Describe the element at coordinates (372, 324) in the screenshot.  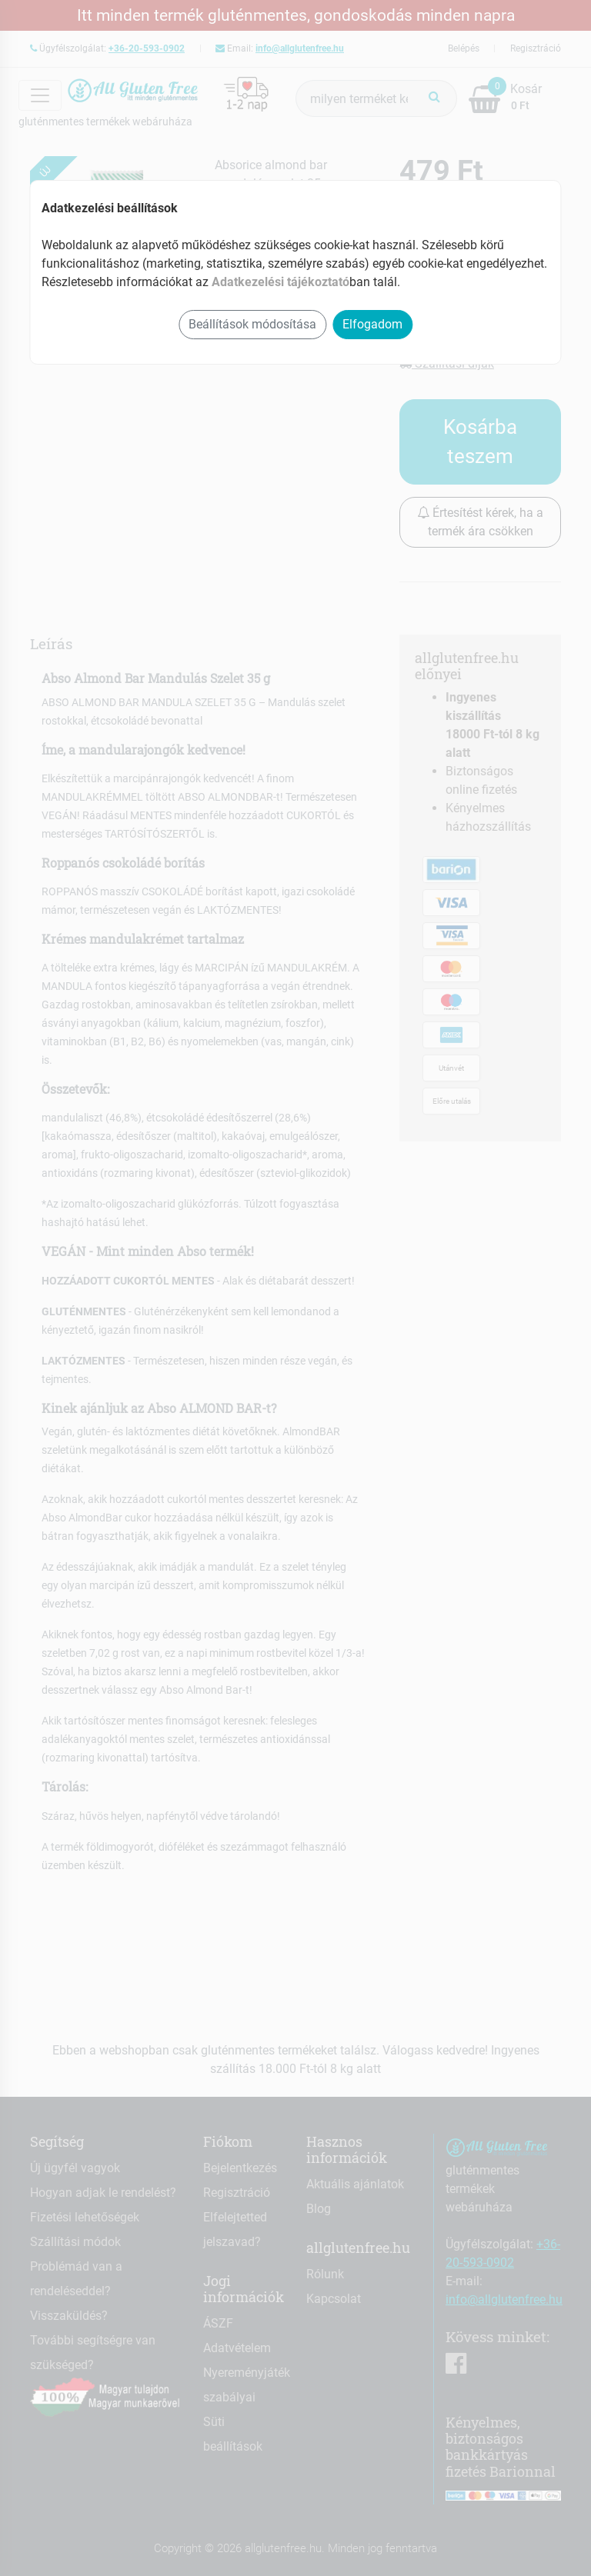
I see `Elfogadom` at that location.